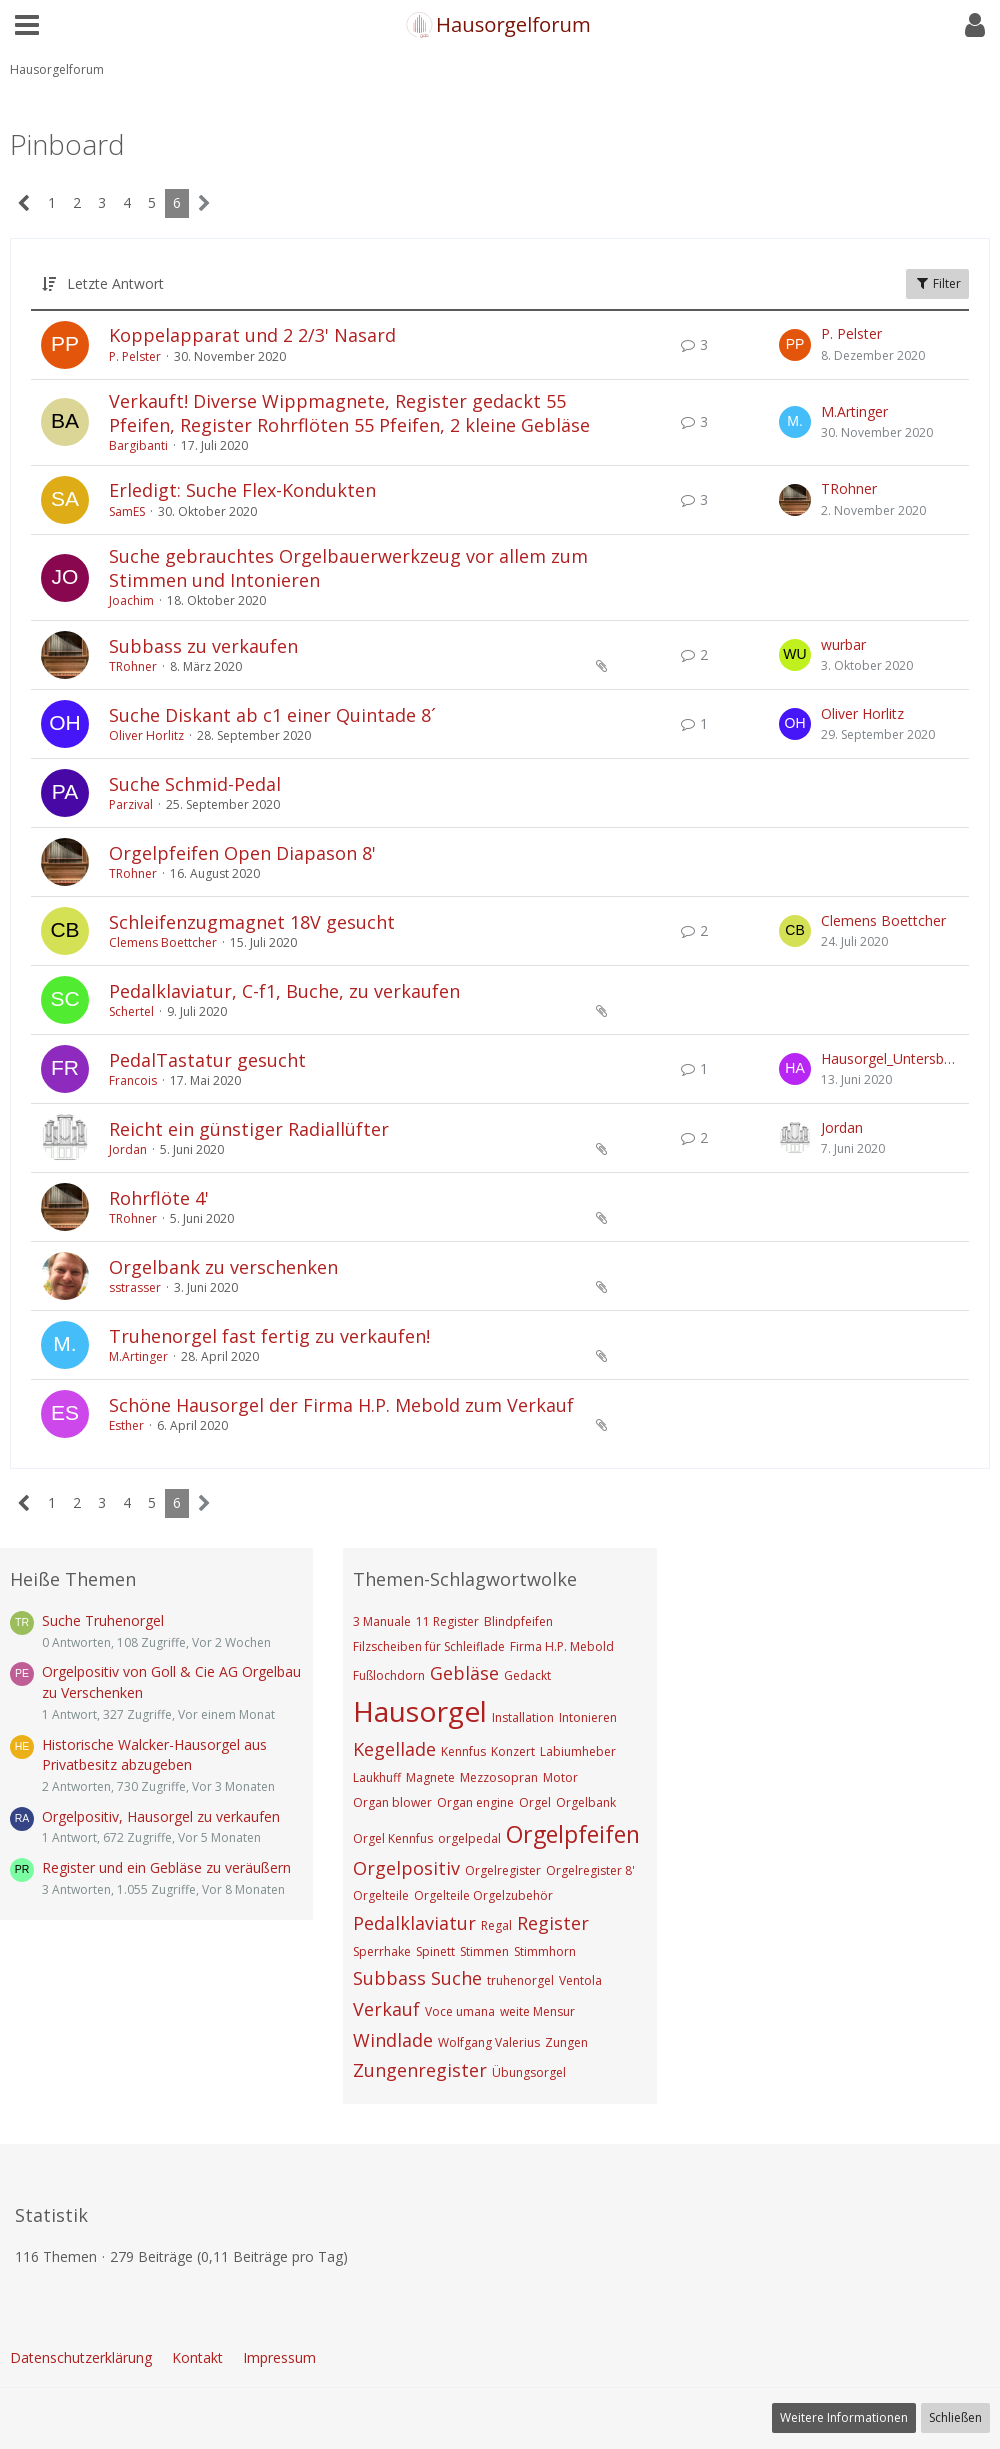 The image size is (1000, 2449). What do you see at coordinates (854, 411) in the screenshot?
I see `M.Artinger` at bounding box center [854, 411].